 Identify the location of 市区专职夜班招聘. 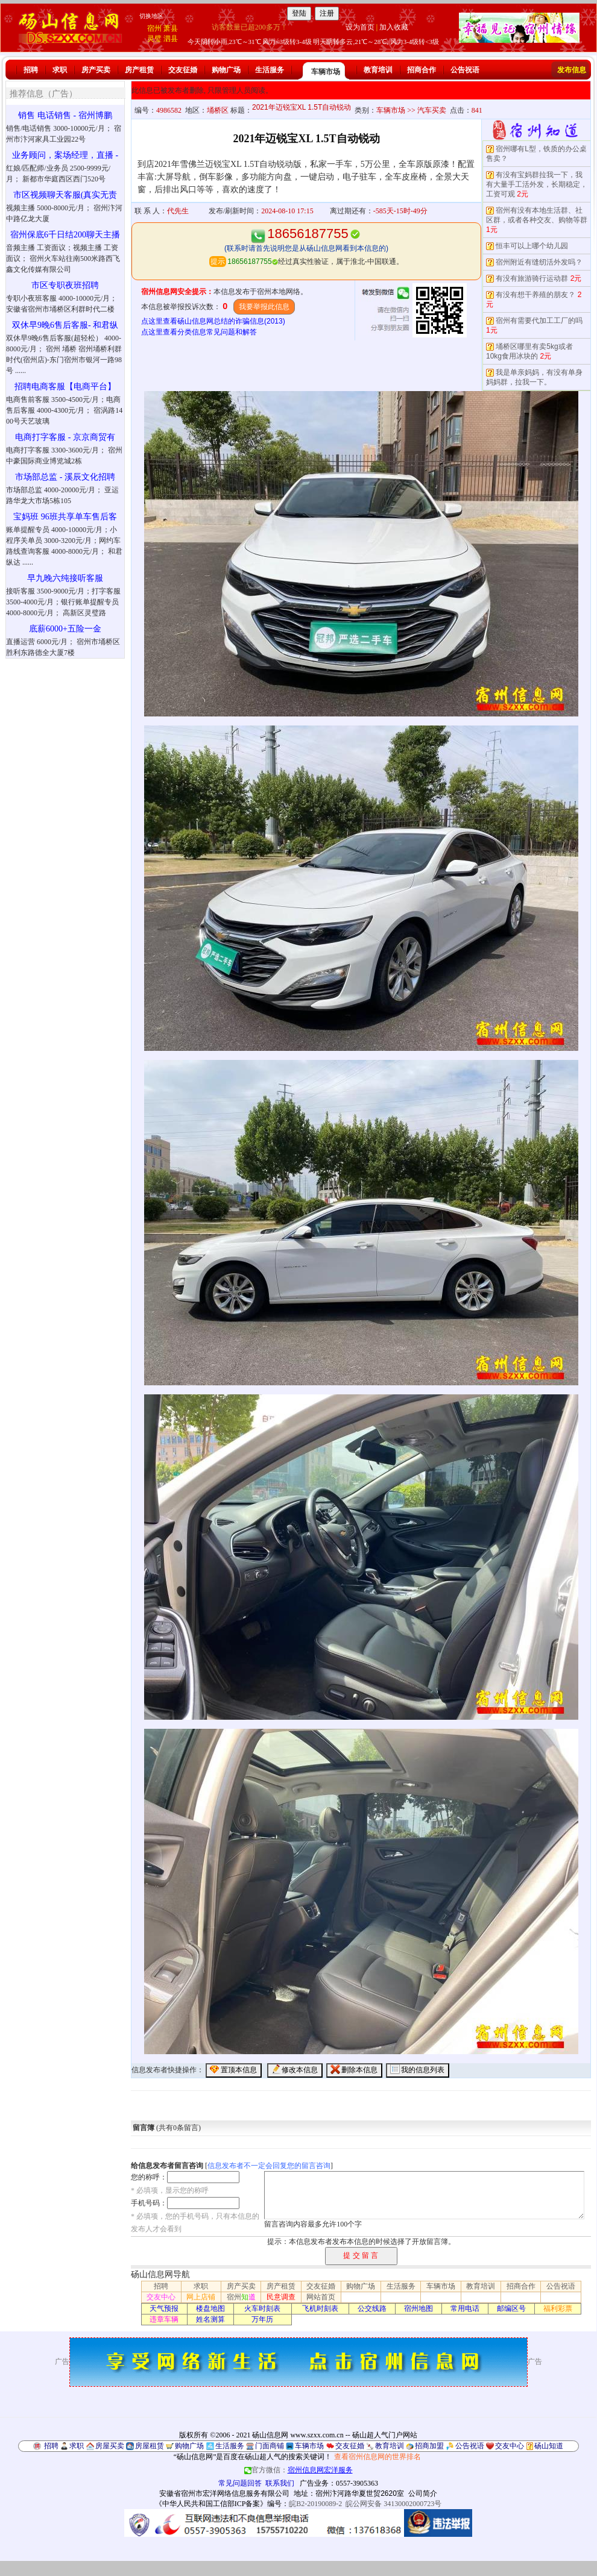
(65, 285).